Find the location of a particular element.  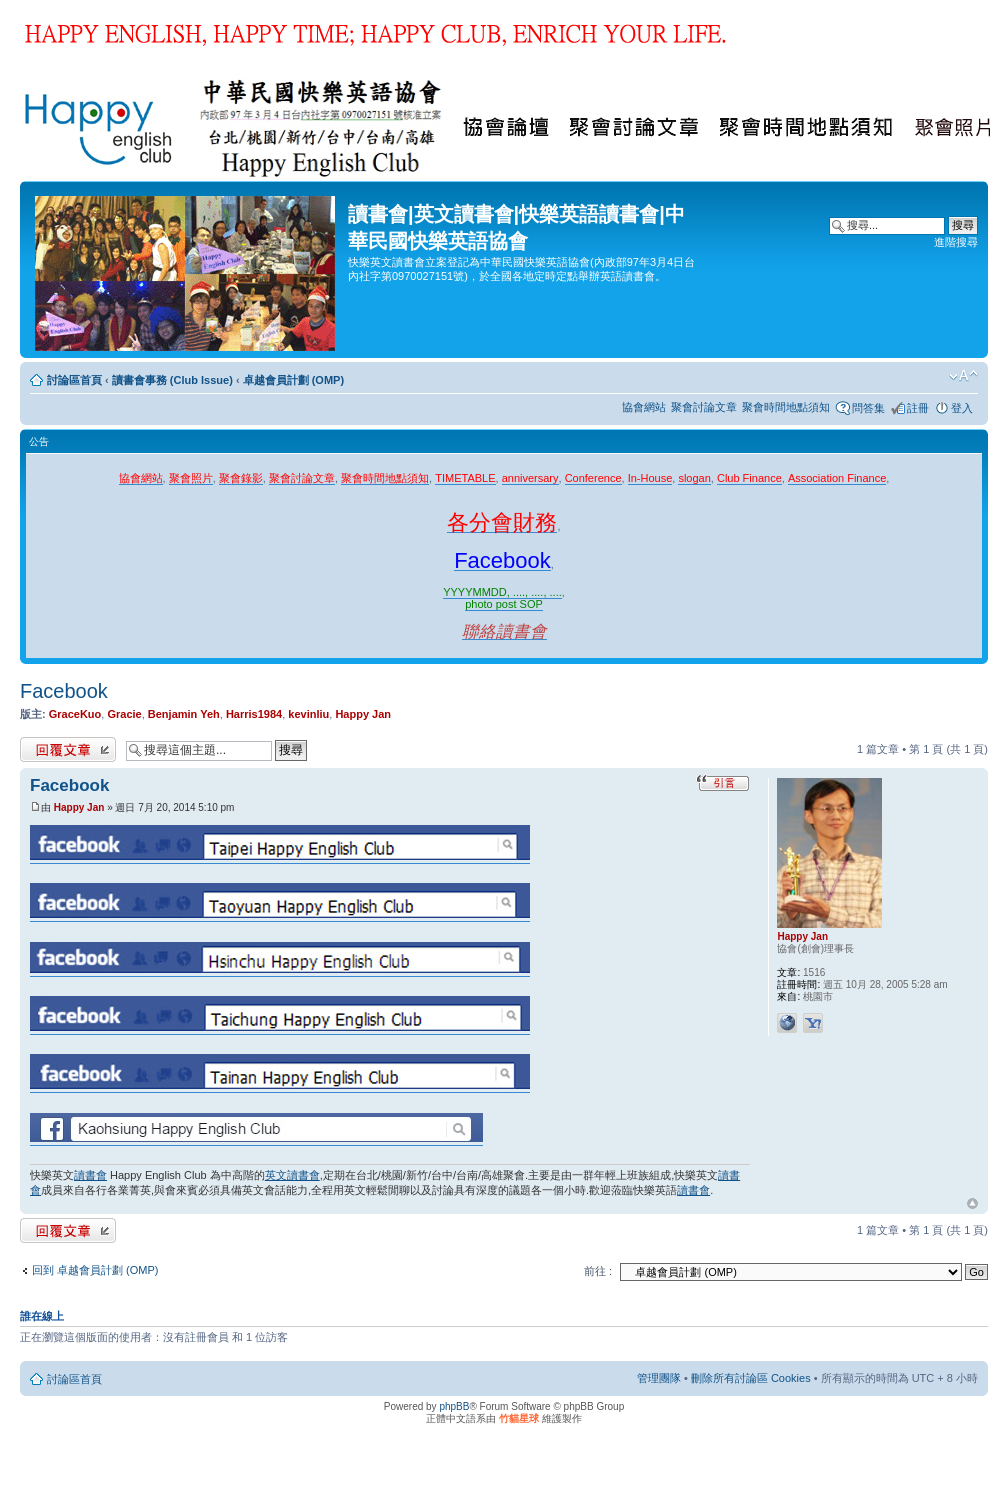

進階搜尋 is located at coordinates (956, 242).